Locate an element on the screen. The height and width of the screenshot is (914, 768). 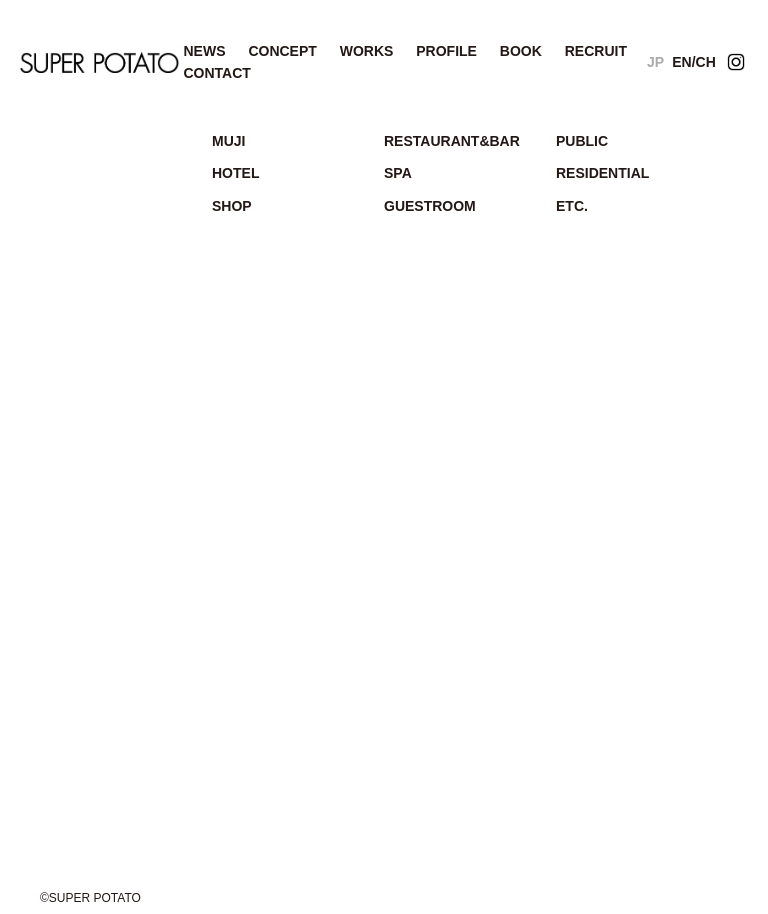
RESIDENTIAL is located at coordinates (602, 173).